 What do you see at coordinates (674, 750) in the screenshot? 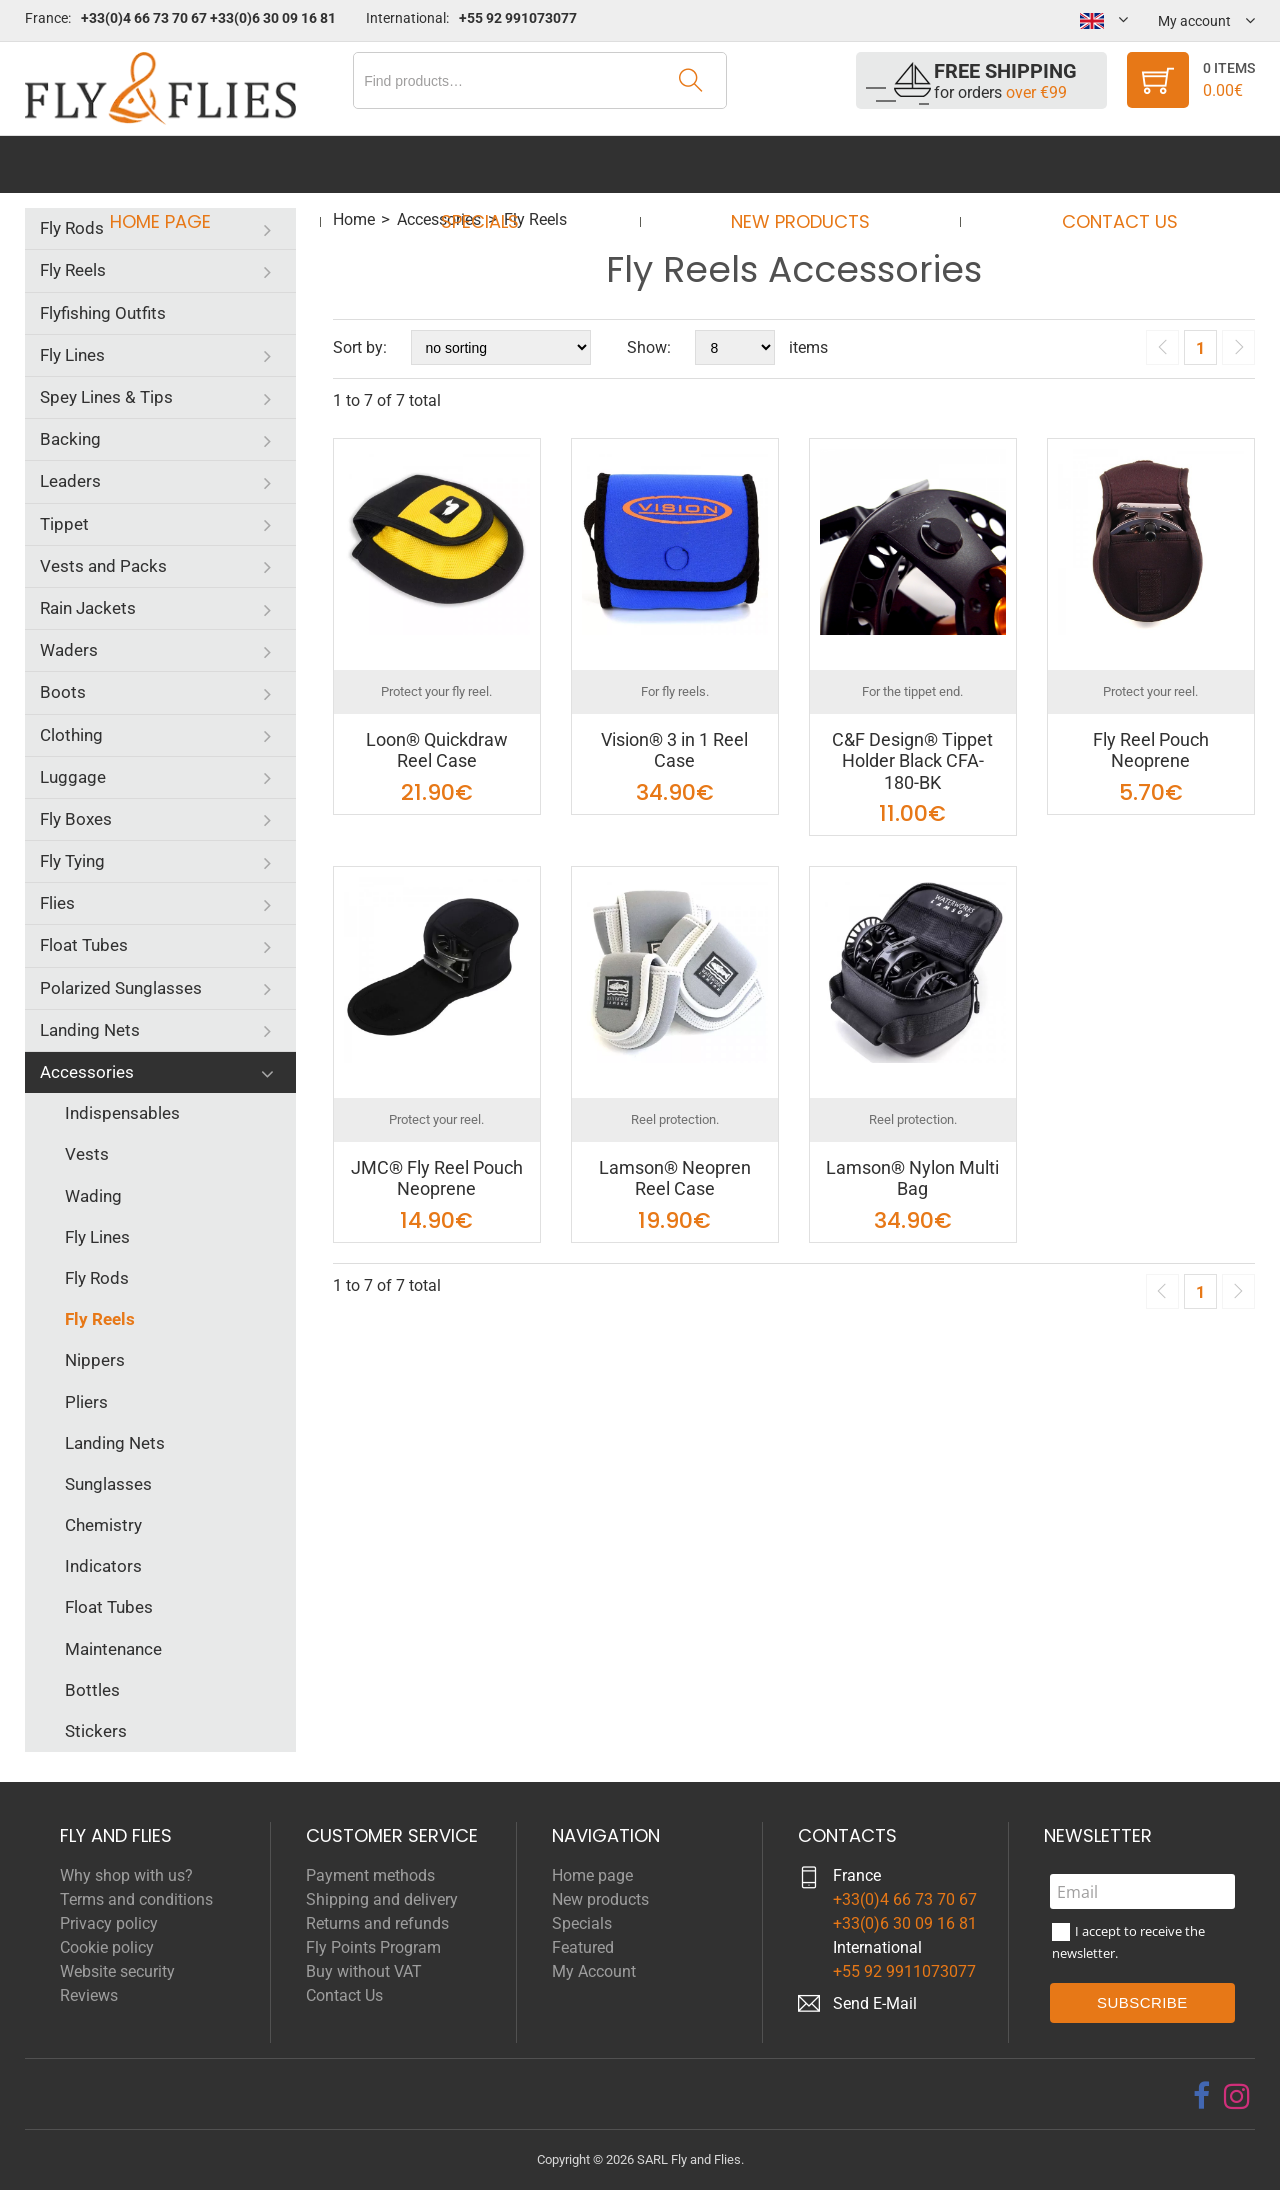
I see `Vision® 3 in 1 Reel Case` at bounding box center [674, 750].